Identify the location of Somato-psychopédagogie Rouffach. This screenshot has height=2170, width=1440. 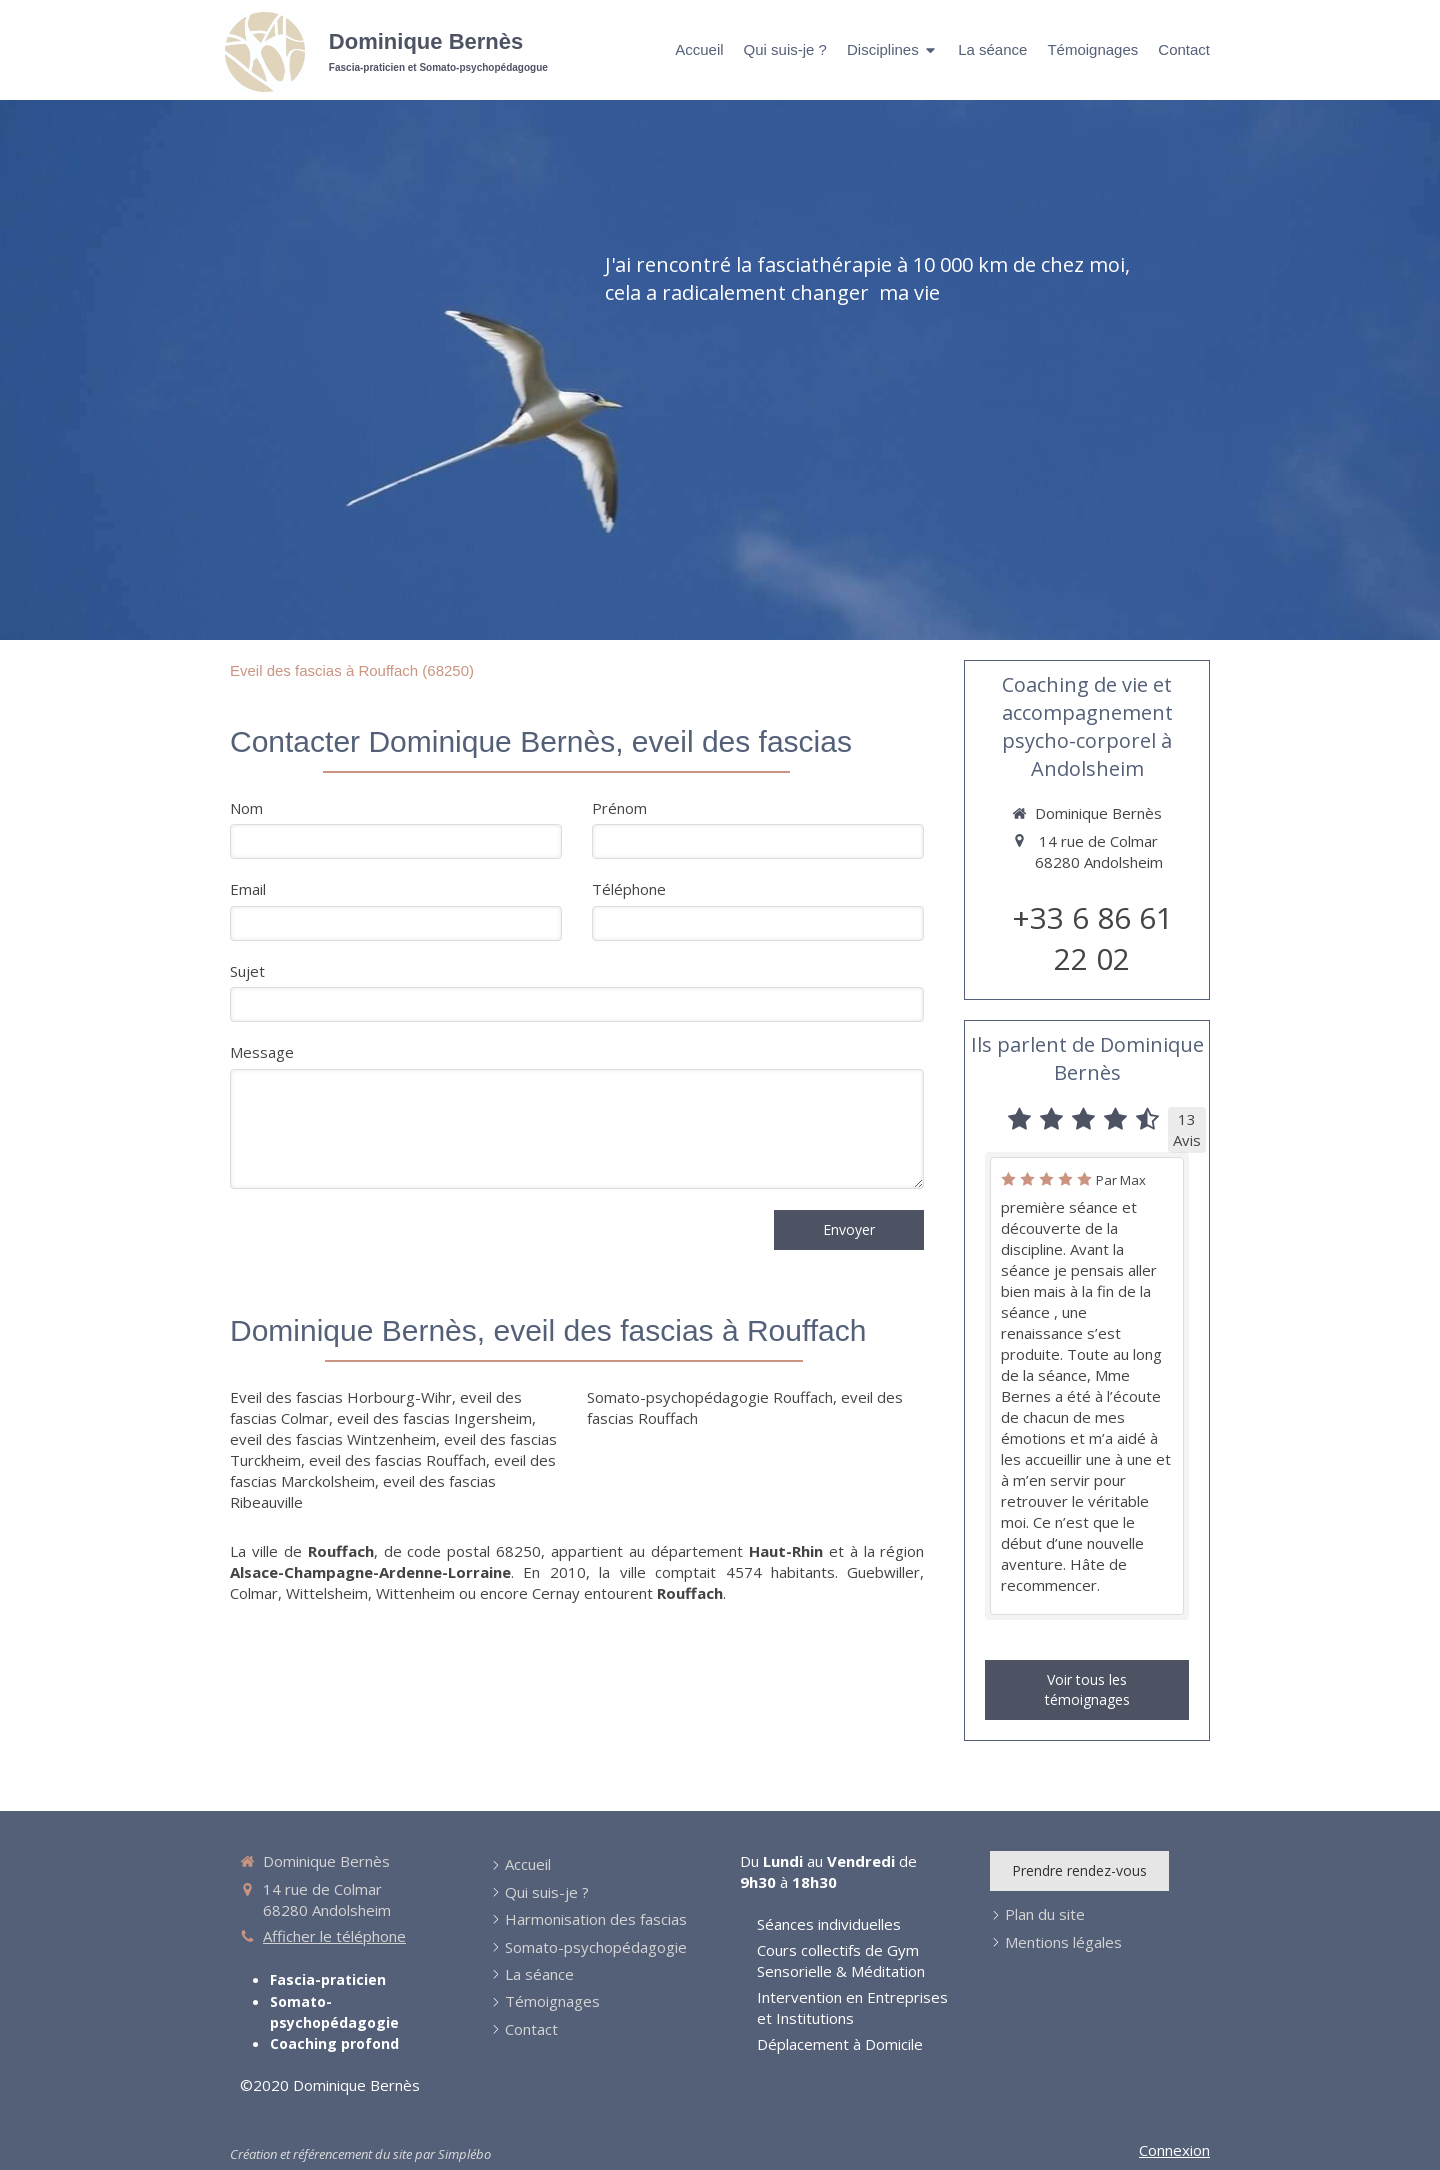
(710, 1397).